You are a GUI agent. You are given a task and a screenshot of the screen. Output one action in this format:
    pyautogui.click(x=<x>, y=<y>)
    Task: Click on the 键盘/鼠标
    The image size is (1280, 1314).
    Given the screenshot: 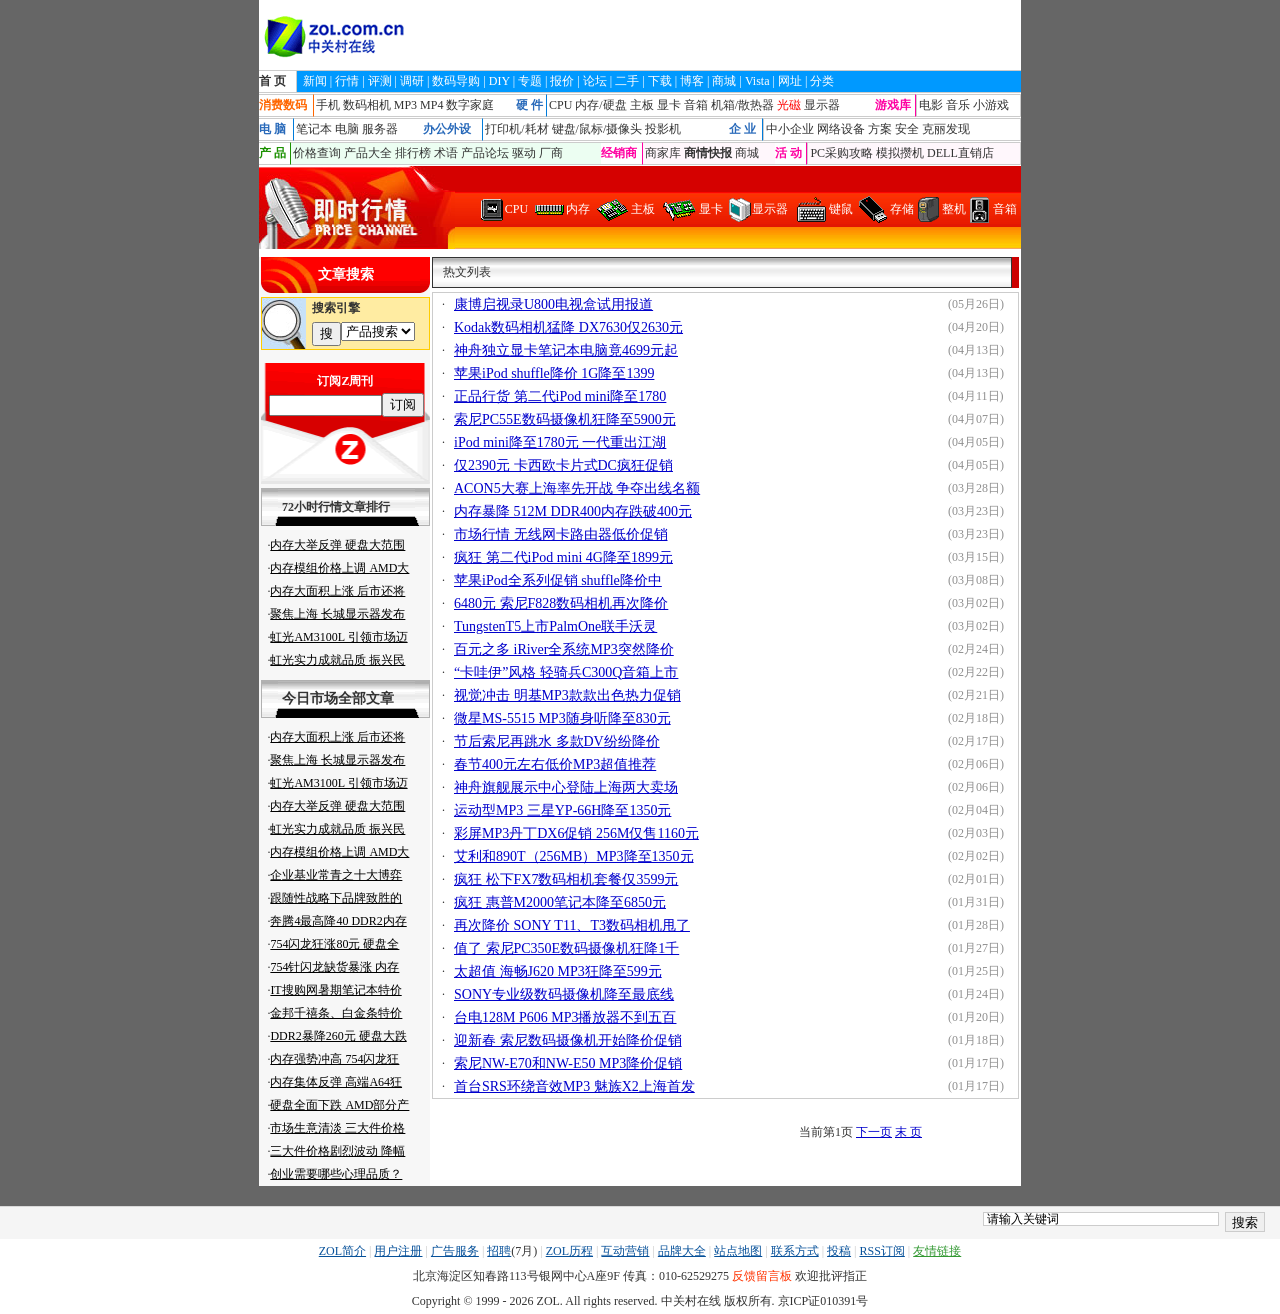 What is the action you would take?
    pyautogui.click(x=577, y=129)
    